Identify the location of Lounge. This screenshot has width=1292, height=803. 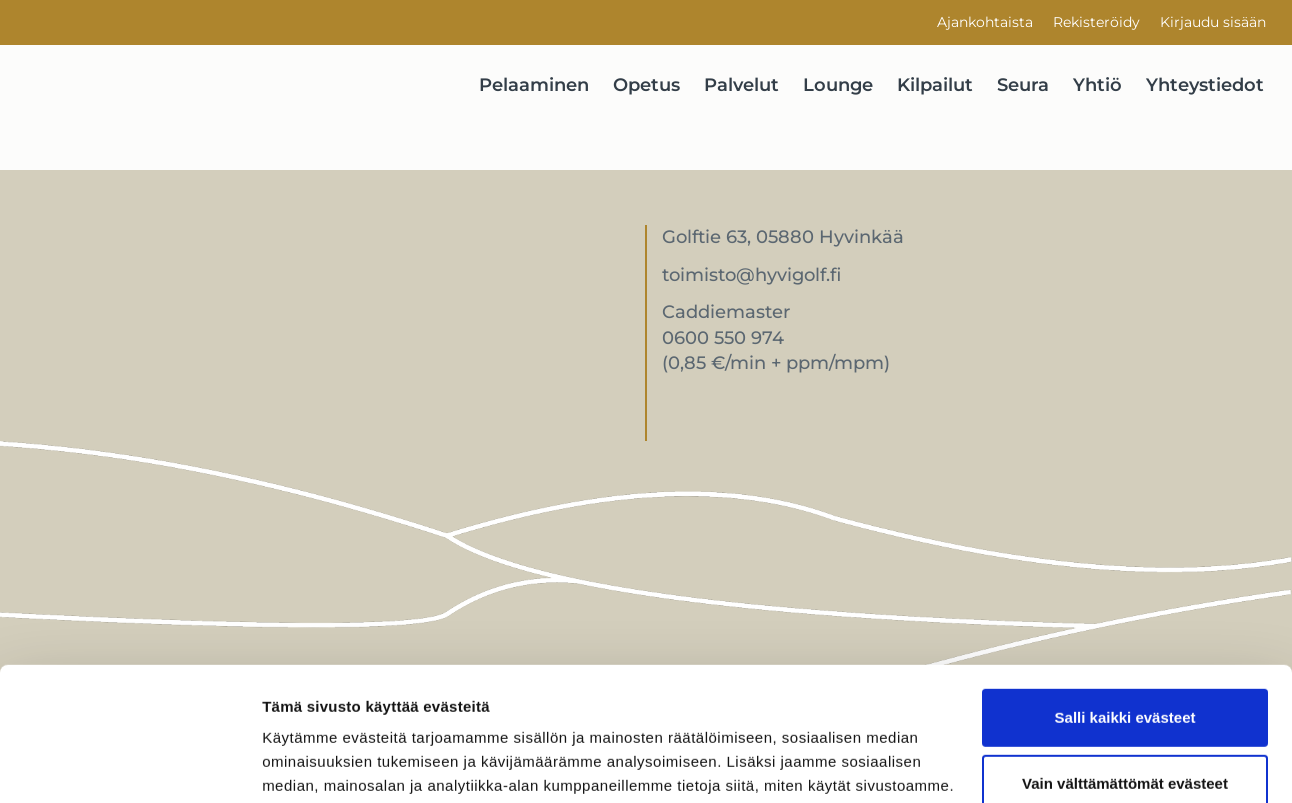
(838, 85).